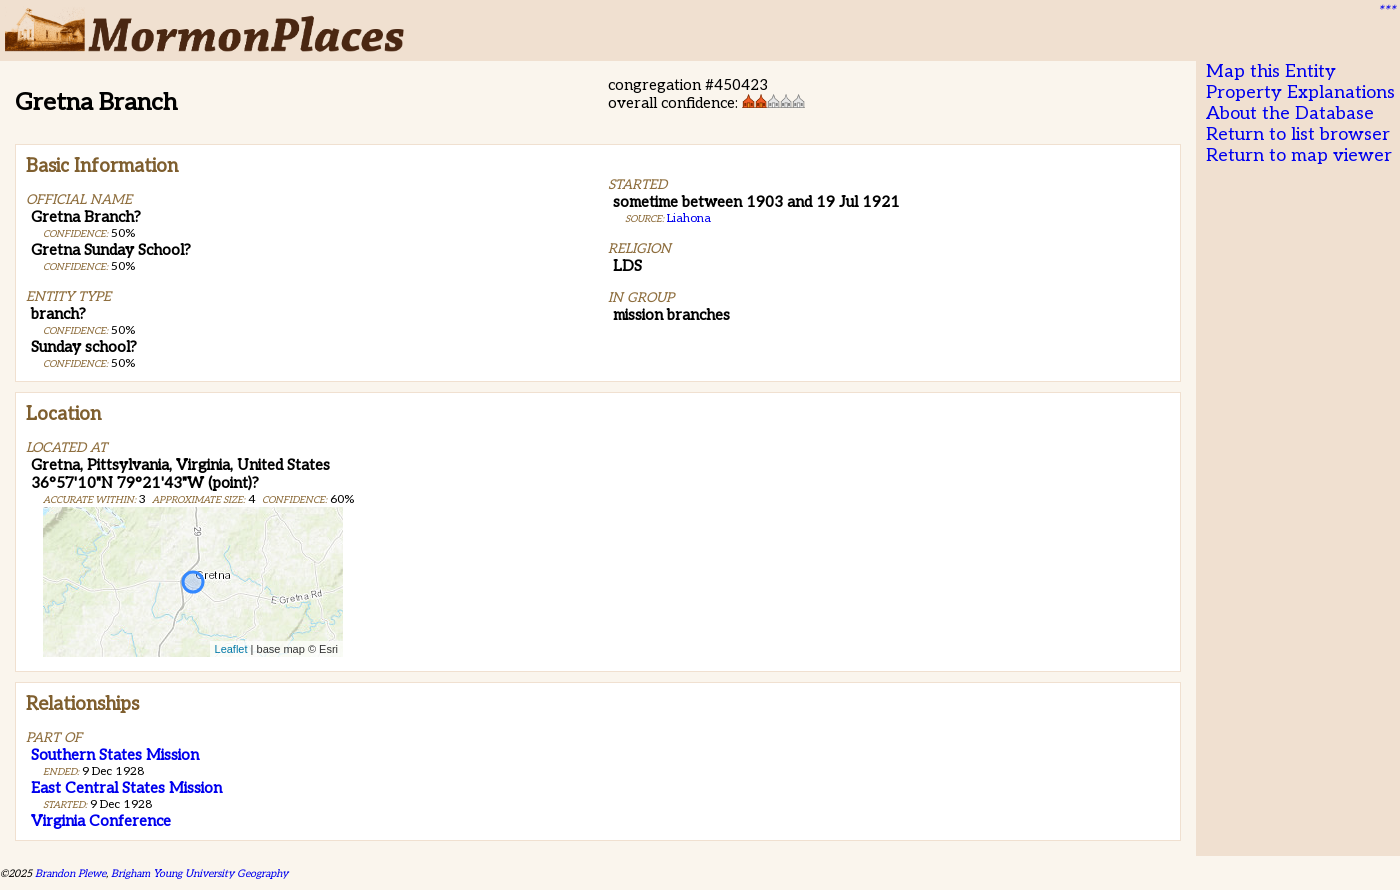  Describe the element at coordinates (689, 218) in the screenshot. I see `Liahona` at that location.